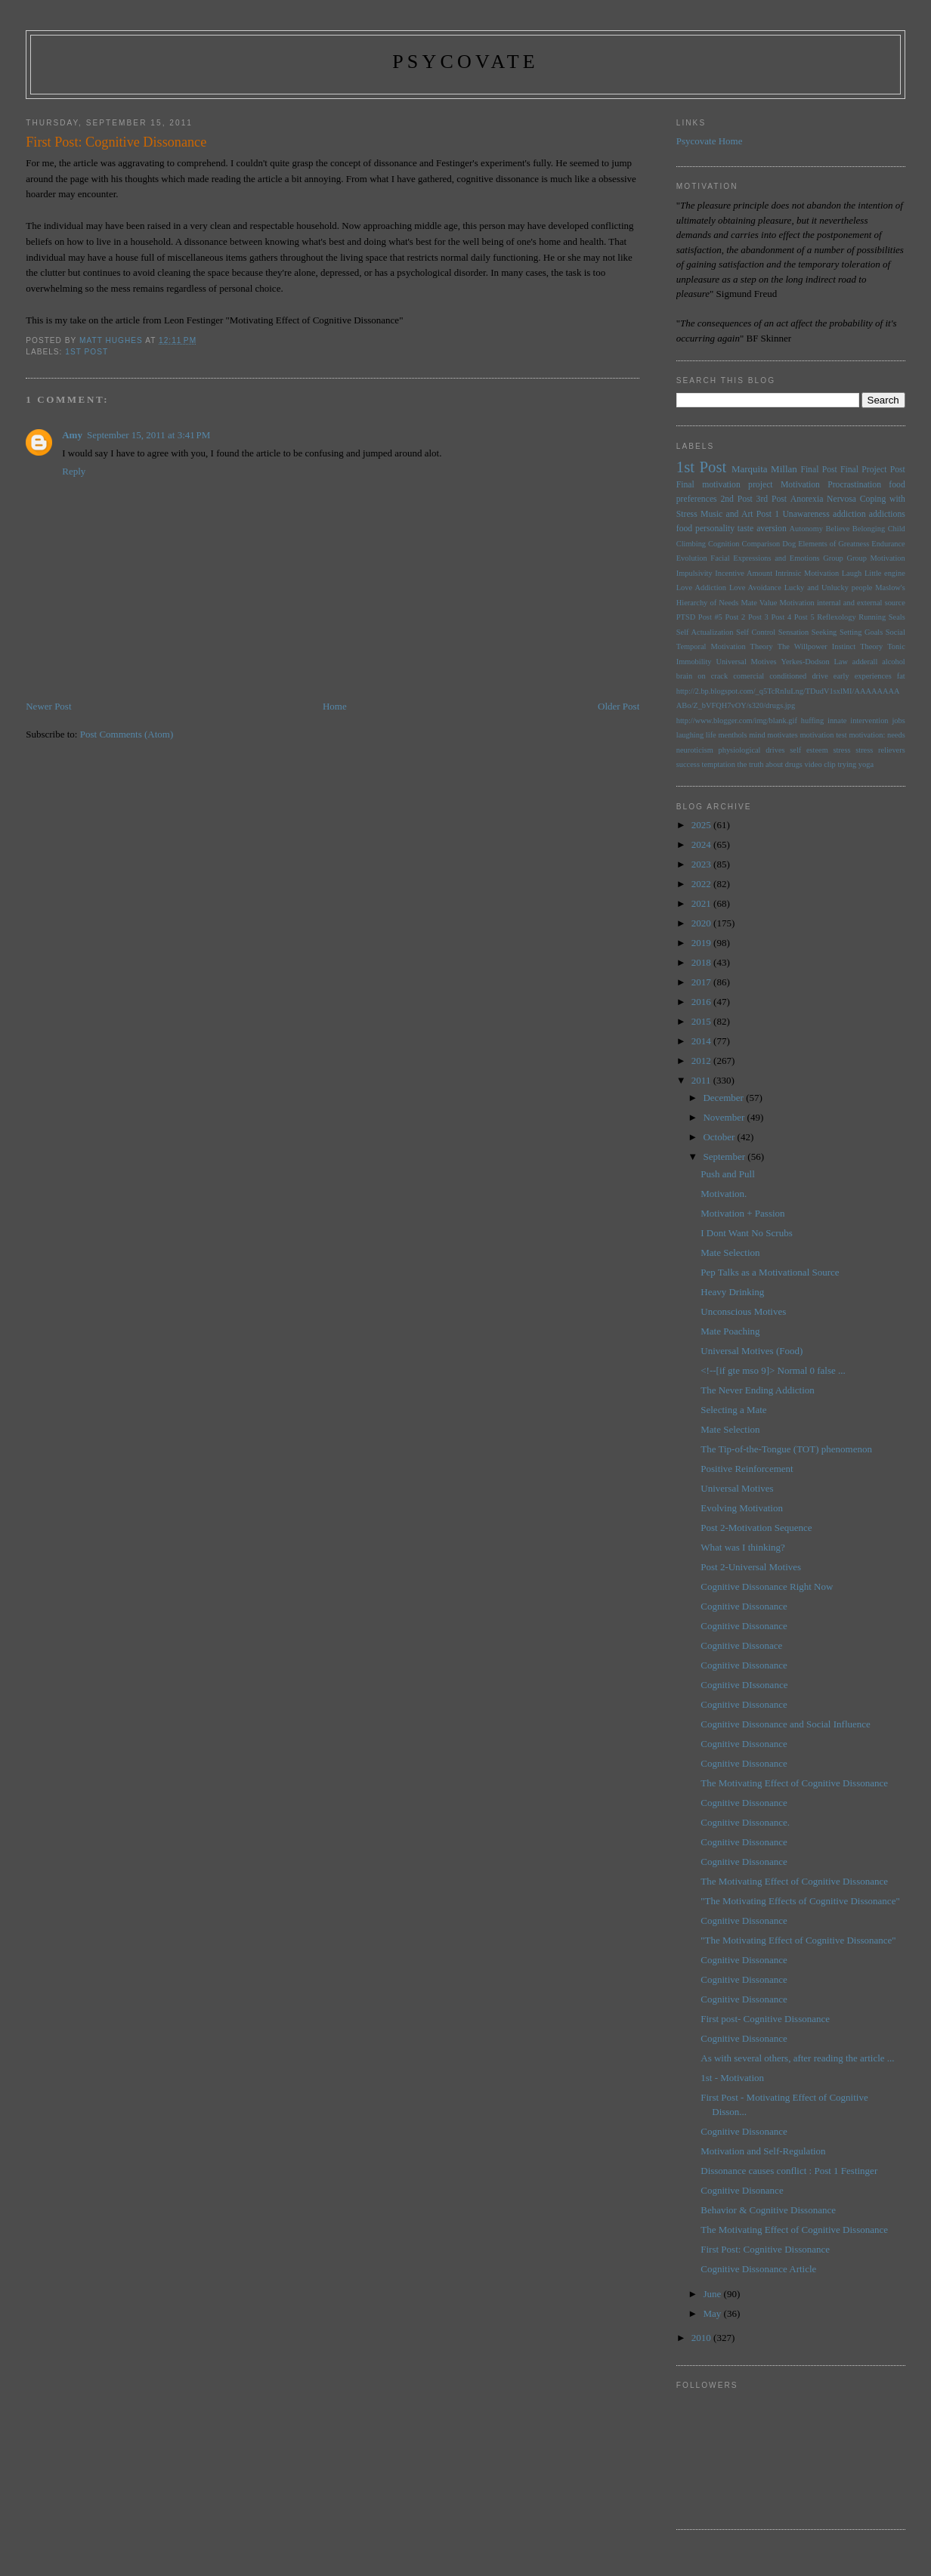 This screenshot has height=2576, width=931. What do you see at coordinates (730, 1331) in the screenshot?
I see `Mate Poaching` at bounding box center [730, 1331].